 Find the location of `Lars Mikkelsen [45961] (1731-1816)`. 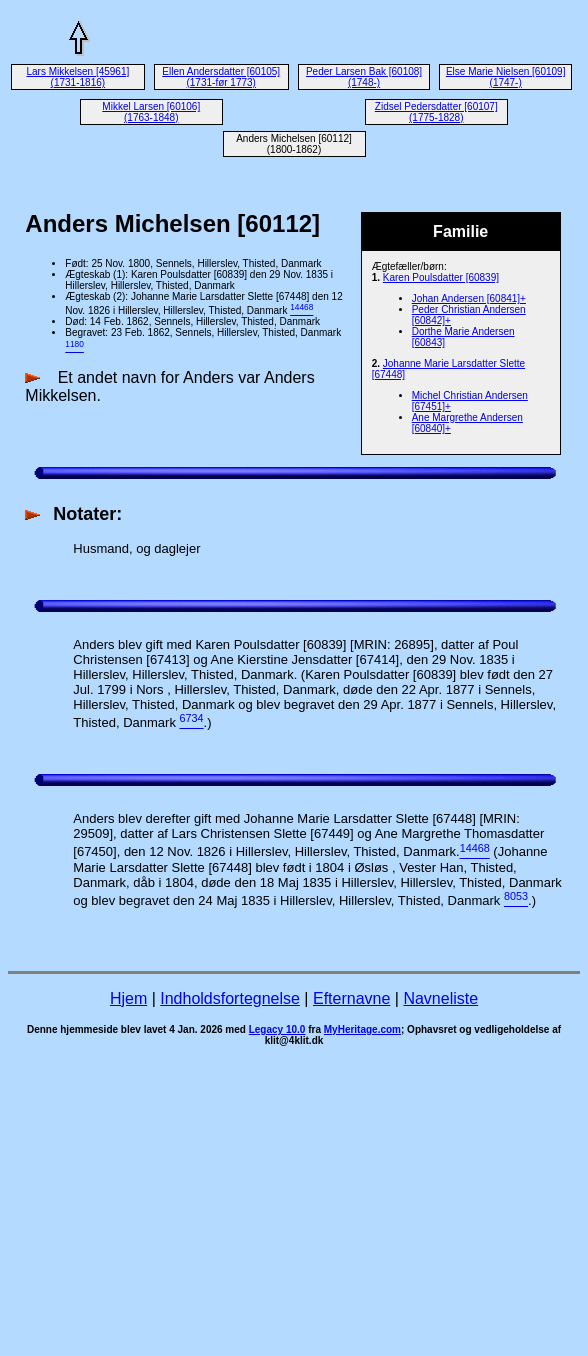

Lars Mikkelsen [45961] (1731-1816) is located at coordinates (77, 77).